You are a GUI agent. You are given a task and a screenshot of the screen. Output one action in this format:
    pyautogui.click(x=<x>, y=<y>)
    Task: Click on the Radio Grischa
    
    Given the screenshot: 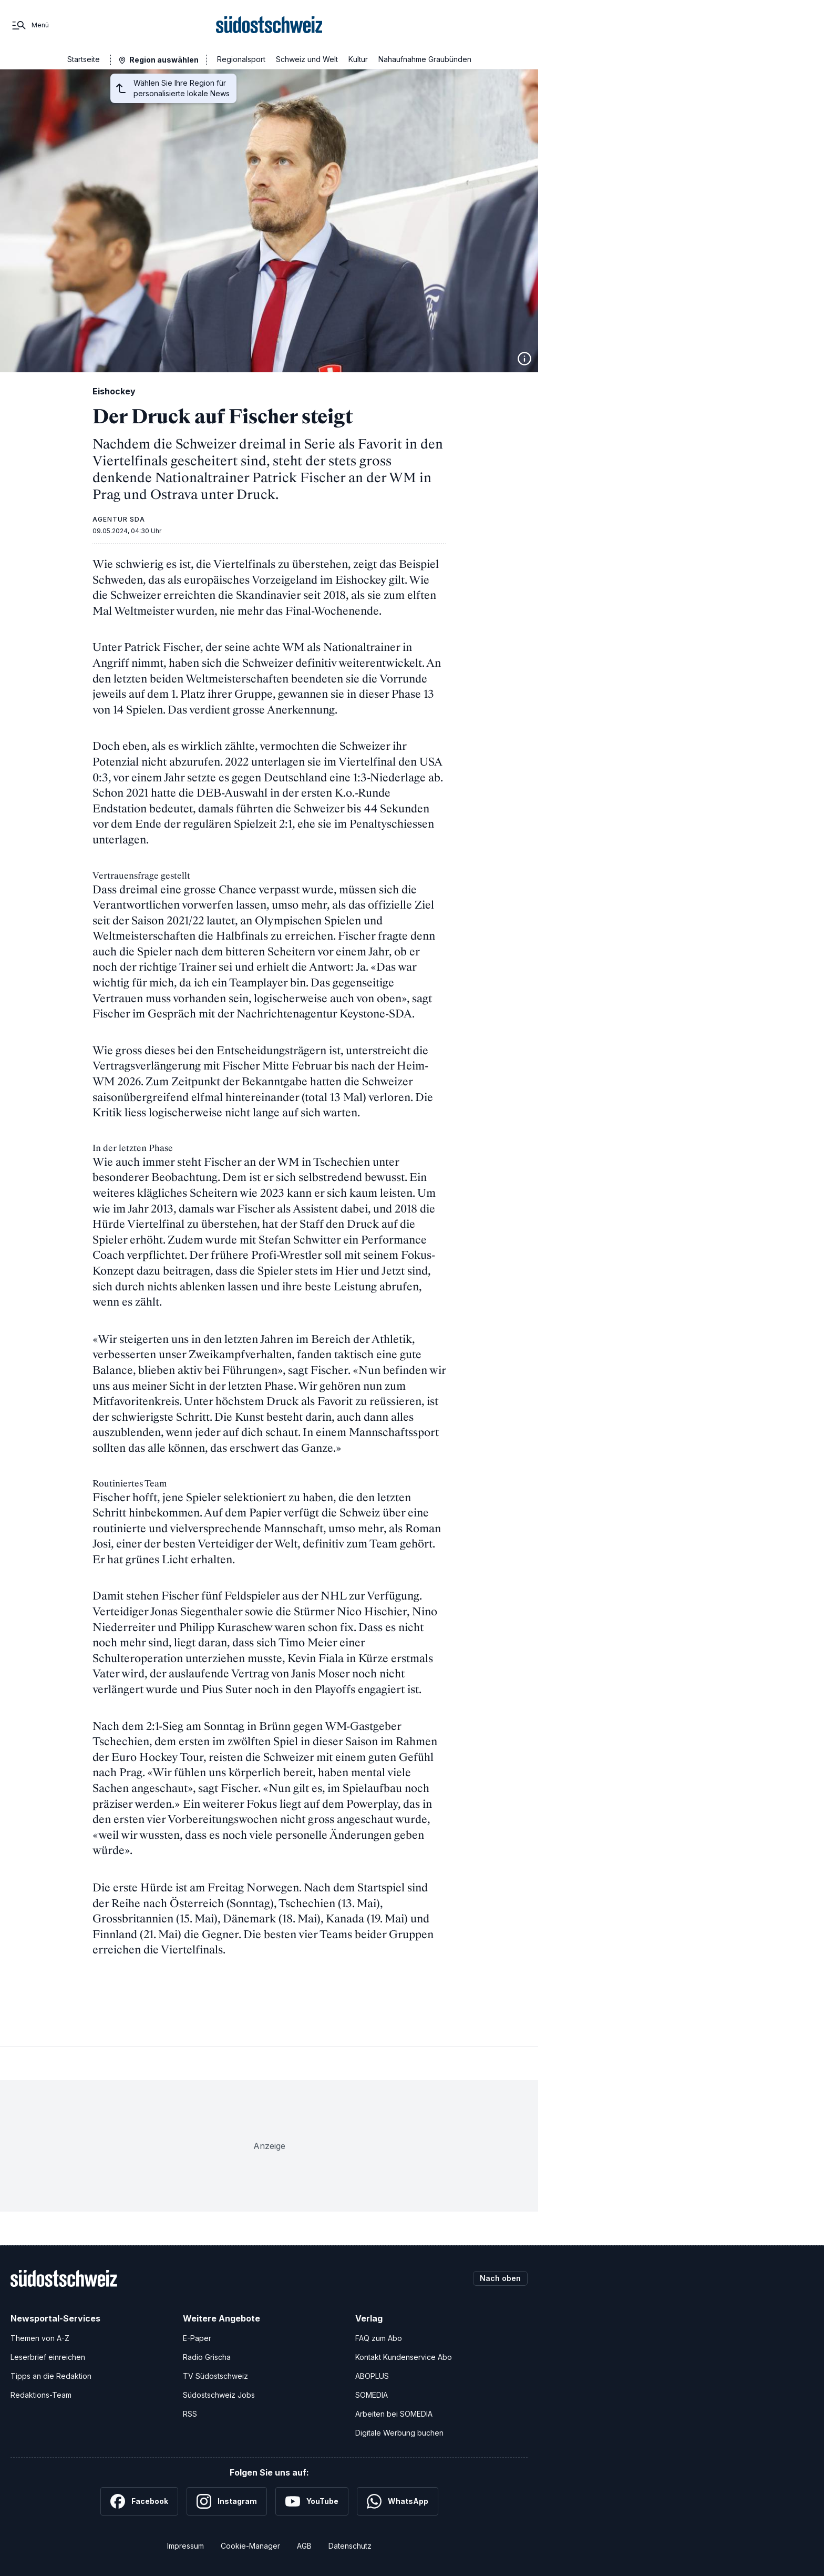 What is the action you would take?
    pyautogui.click(x=207, y=2357)
    